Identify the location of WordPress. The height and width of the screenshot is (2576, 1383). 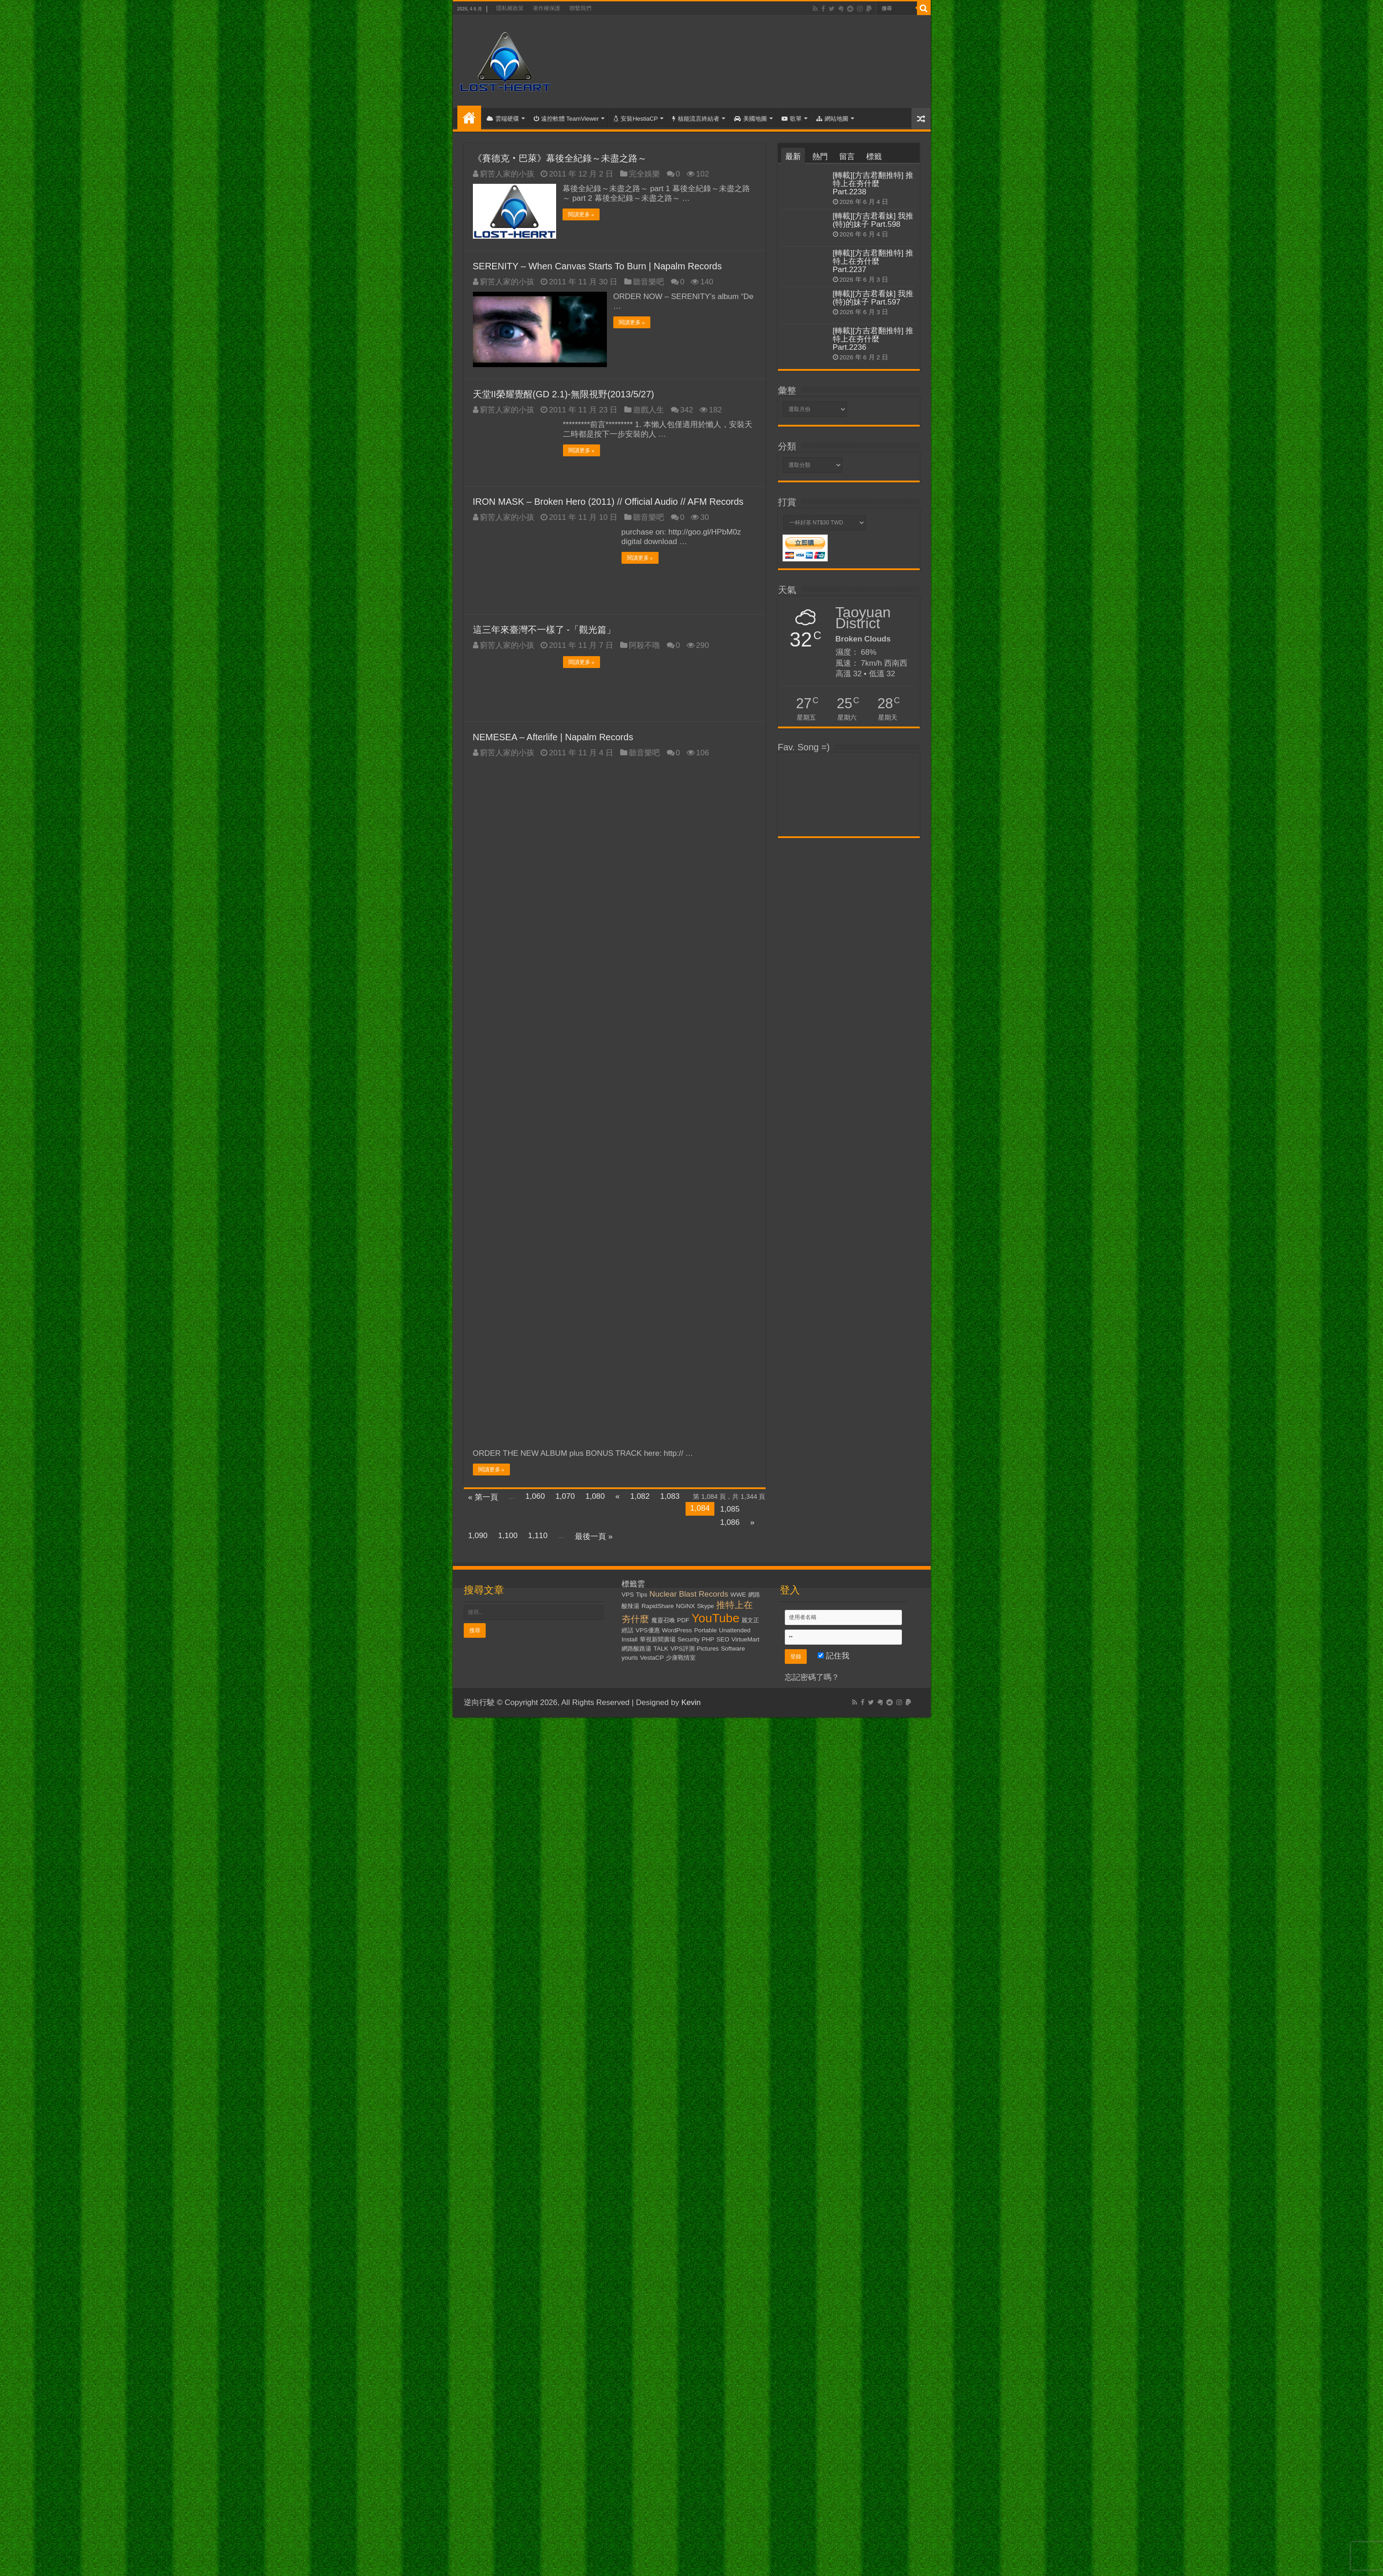
(677, 1629).